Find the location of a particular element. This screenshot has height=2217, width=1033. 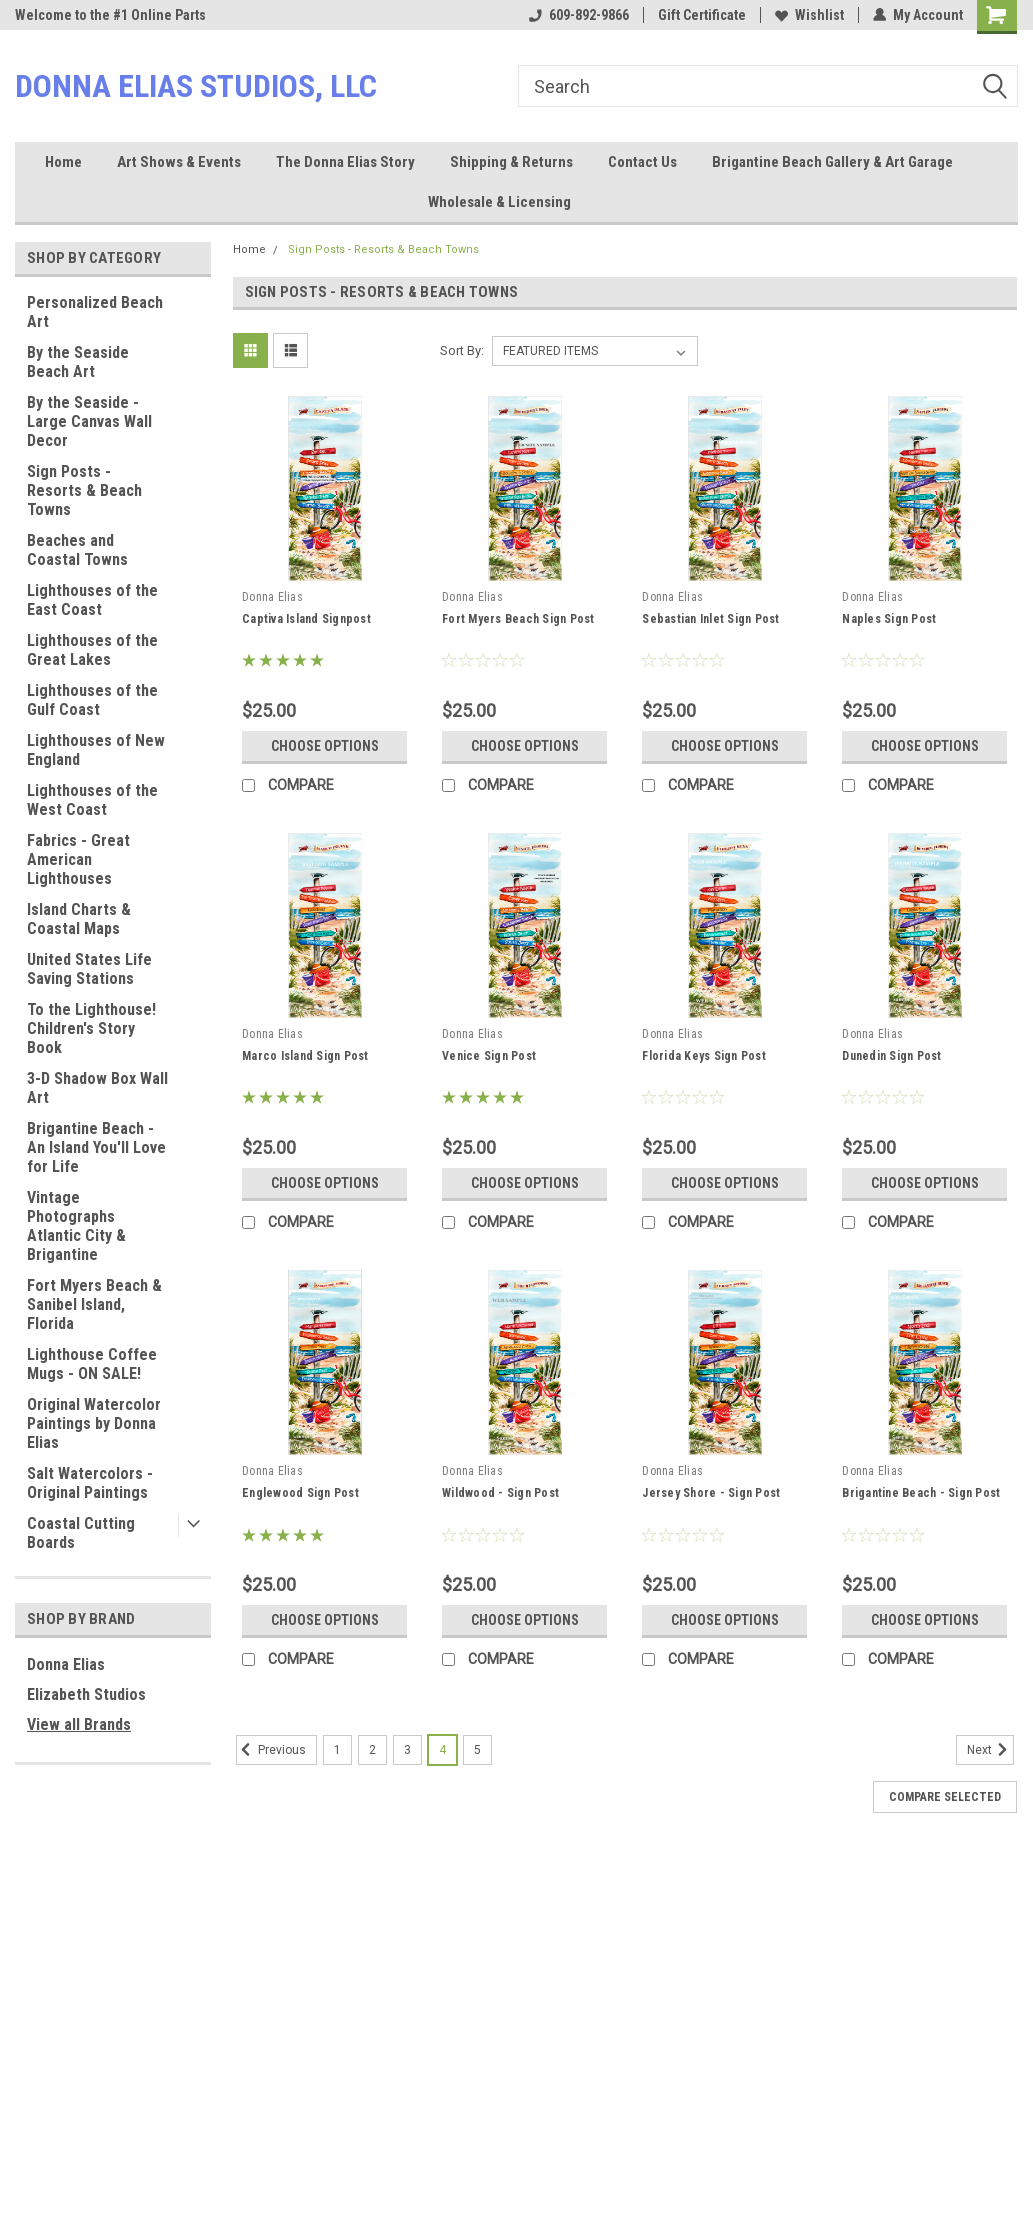

Jersey Shore - Sign Post is located at coordinates (711, 1493).